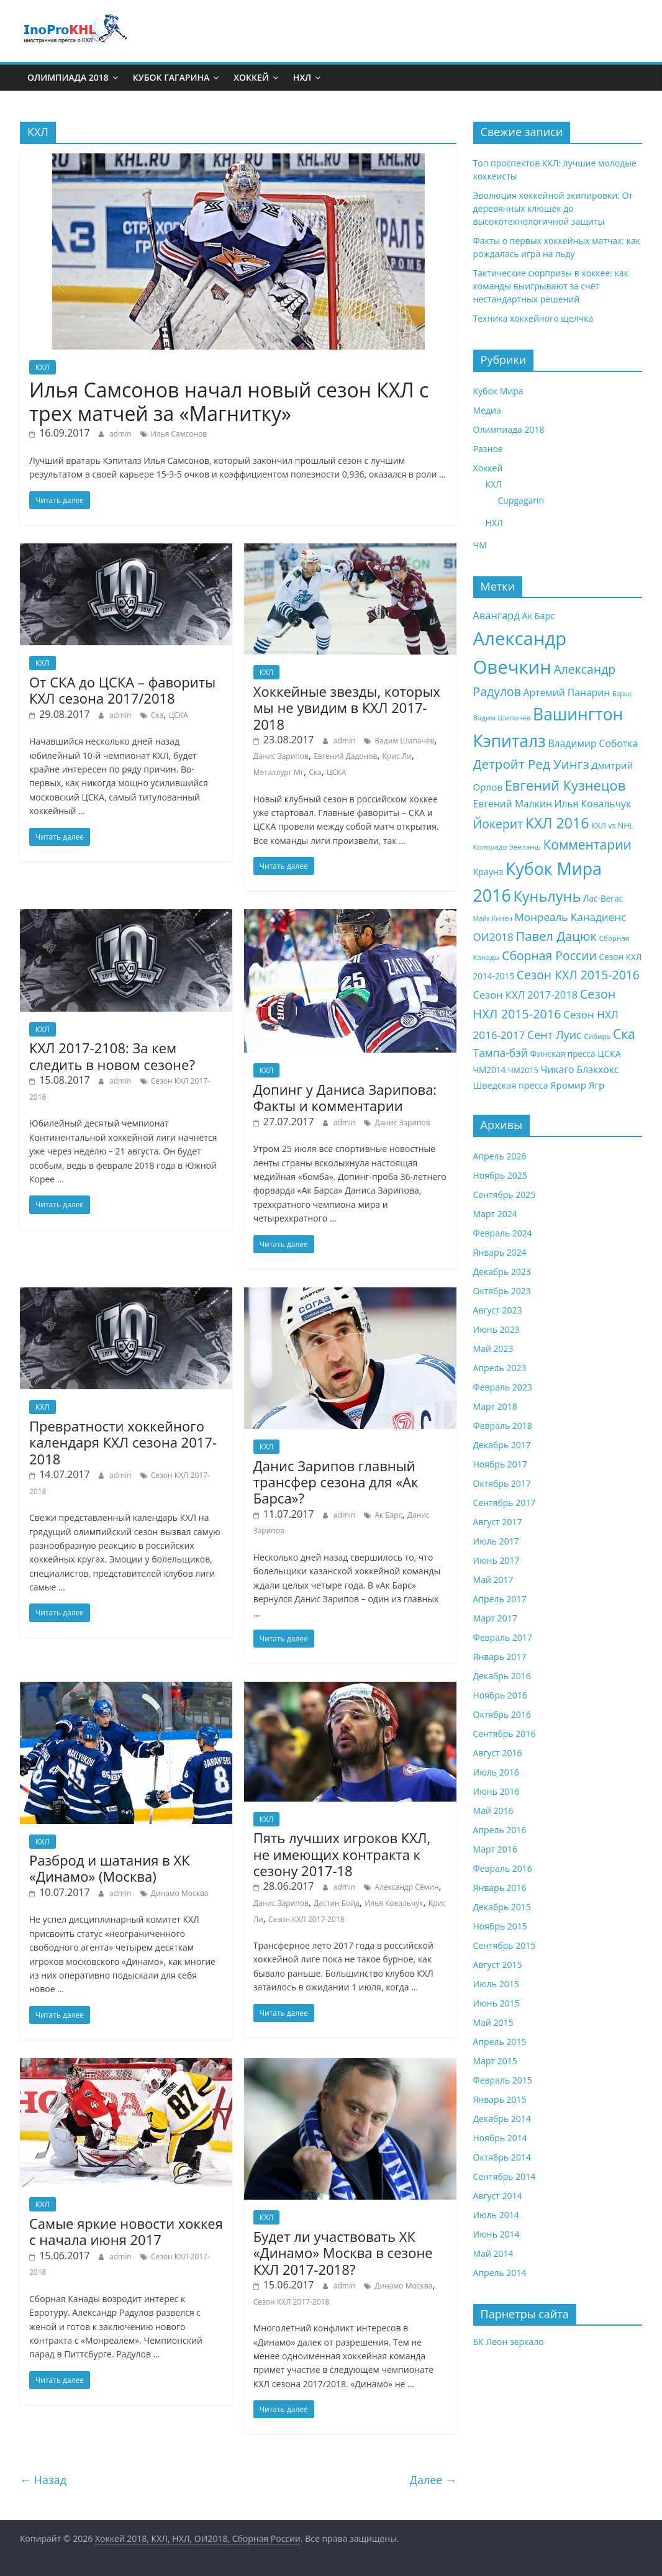 Image resolution: width=662 pixels, height=2576 pixels. I want to click on ОИ2018 [ОИ2018 (14 элементов)], so click(493, 937).